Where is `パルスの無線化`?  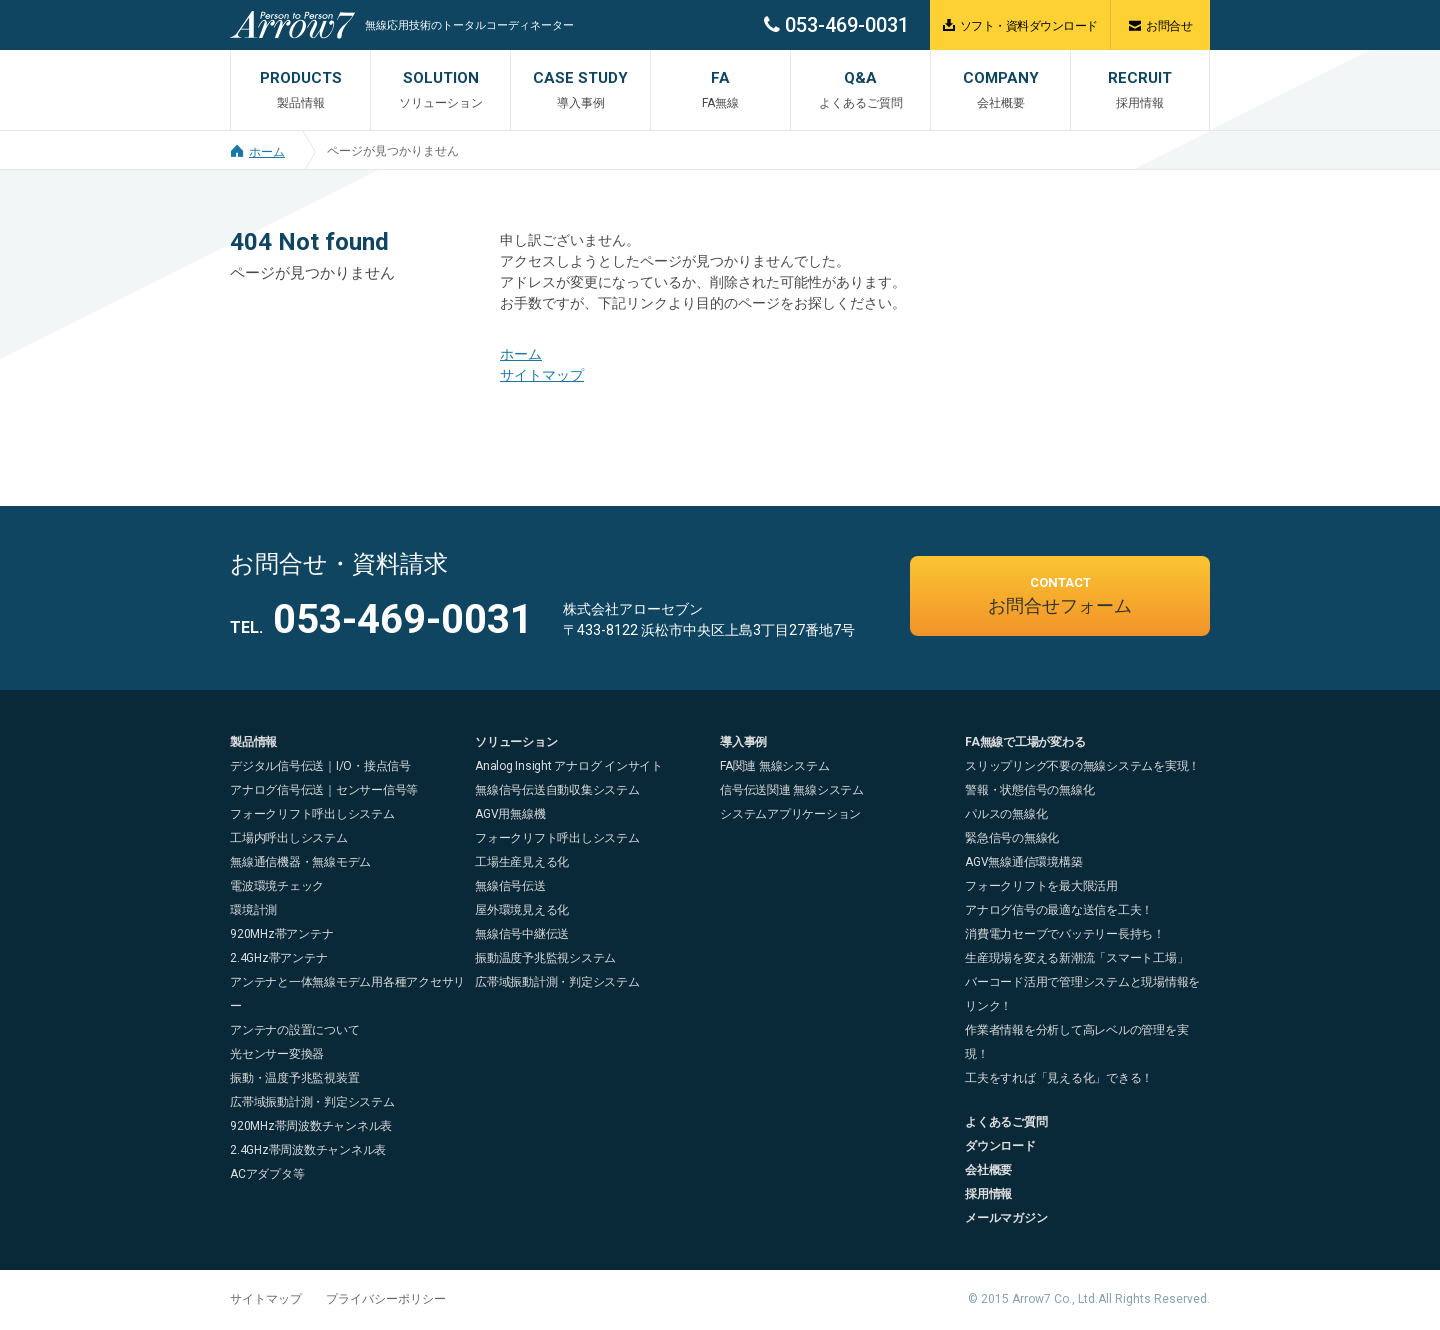
パルスの無線化 is located at coordinates (1006, 814).